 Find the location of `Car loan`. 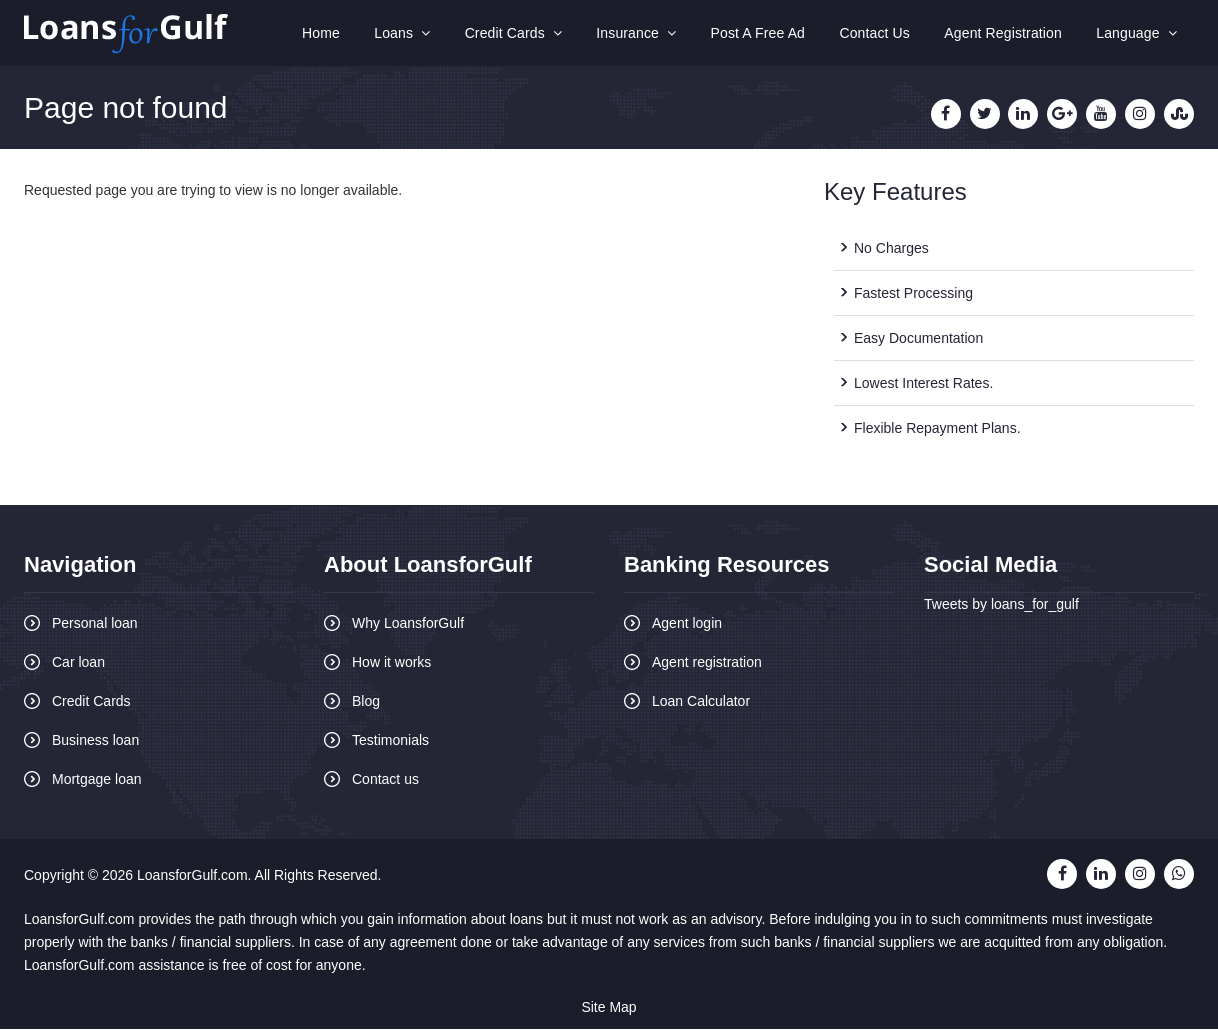

Car loan is located at coordinates (78, 663).